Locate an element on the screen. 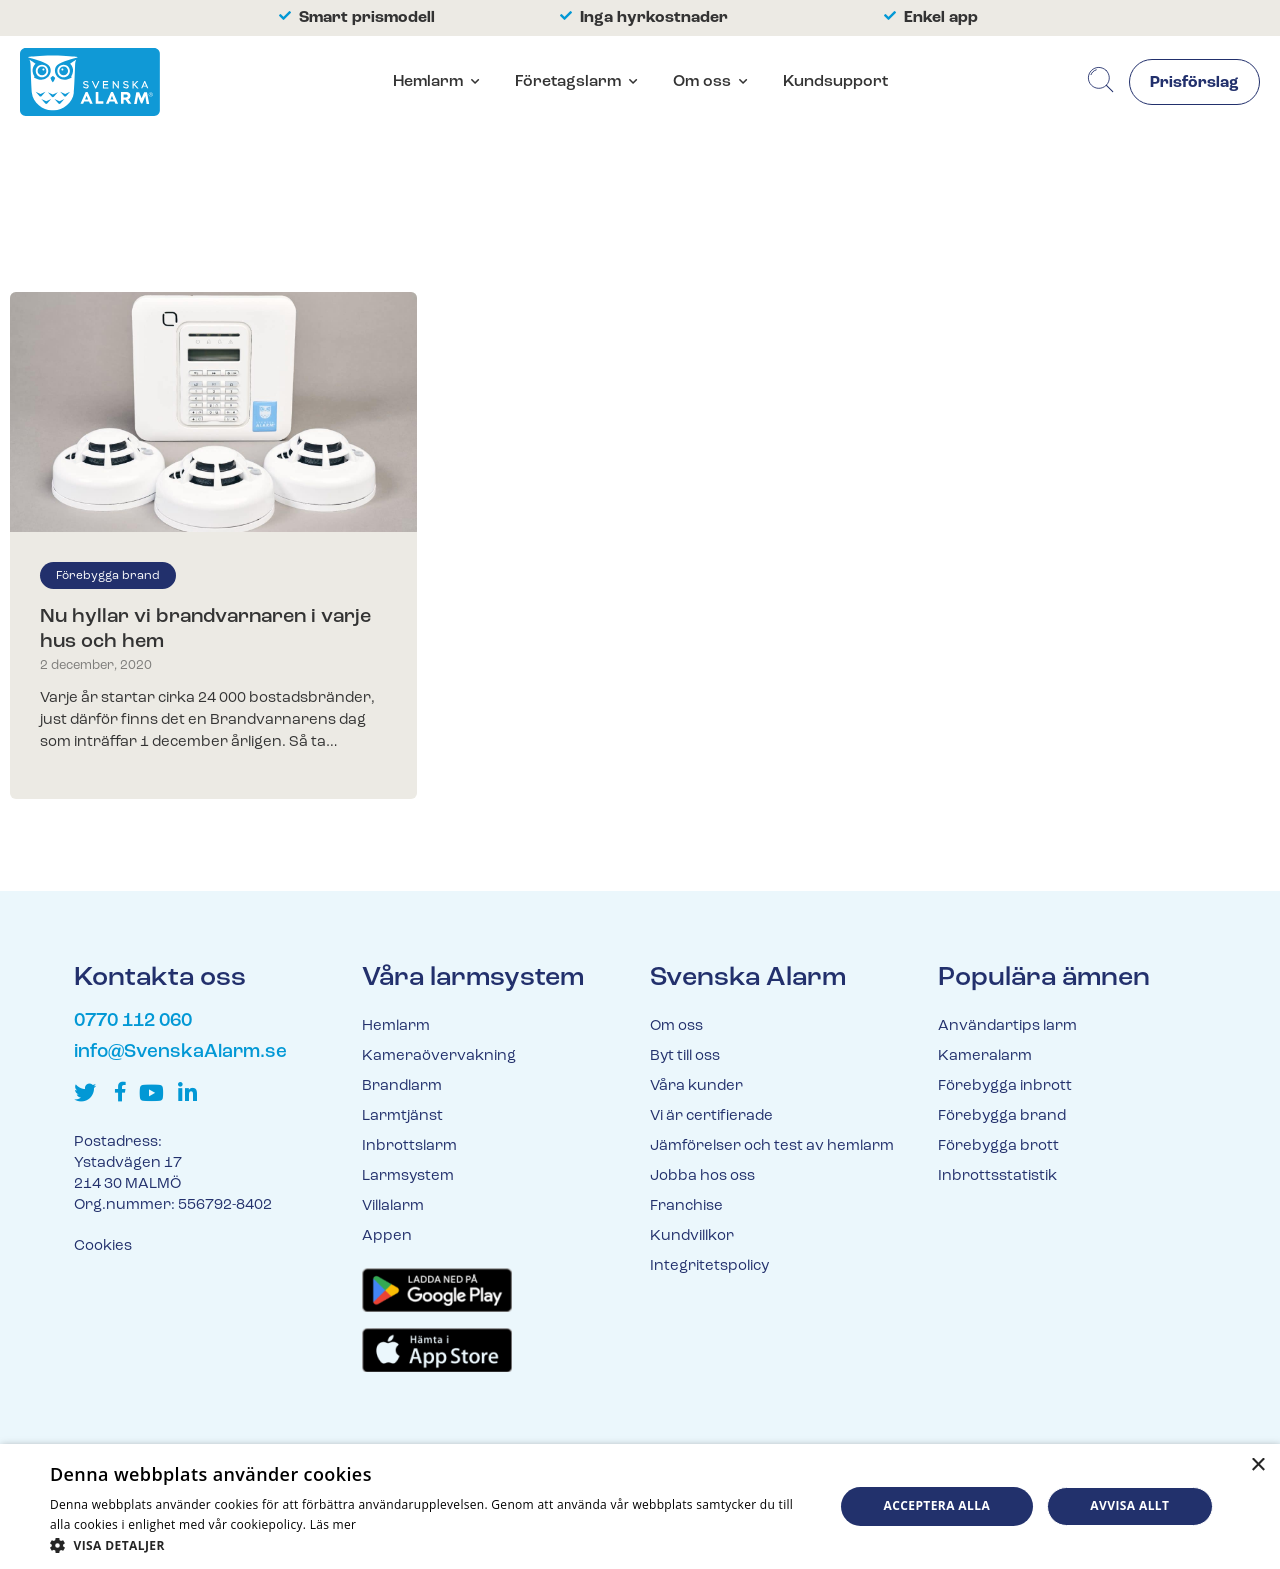  Om oss is located at coordinates (702, 82).